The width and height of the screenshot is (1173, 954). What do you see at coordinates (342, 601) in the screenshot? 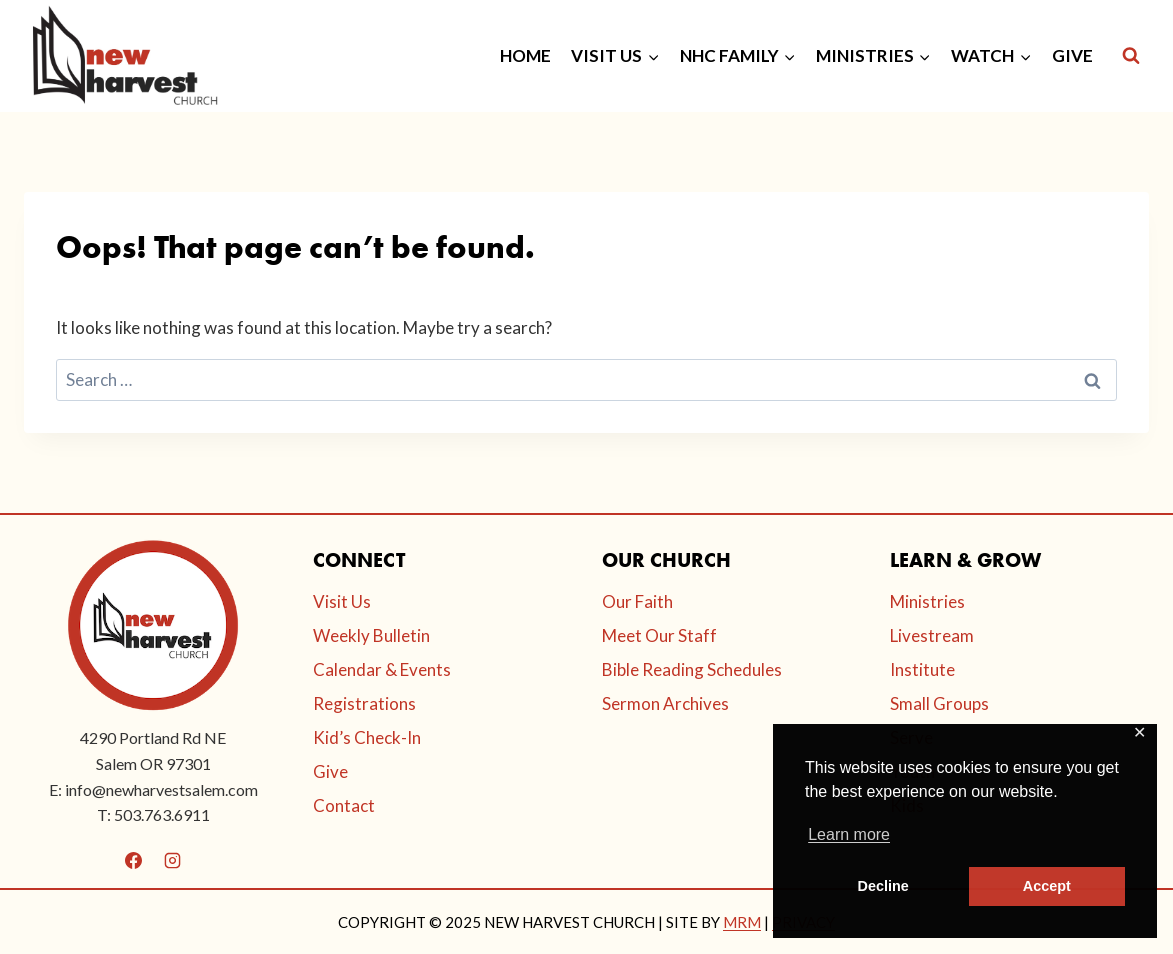
I see `Visit Us` at bounding box center [342, 601].